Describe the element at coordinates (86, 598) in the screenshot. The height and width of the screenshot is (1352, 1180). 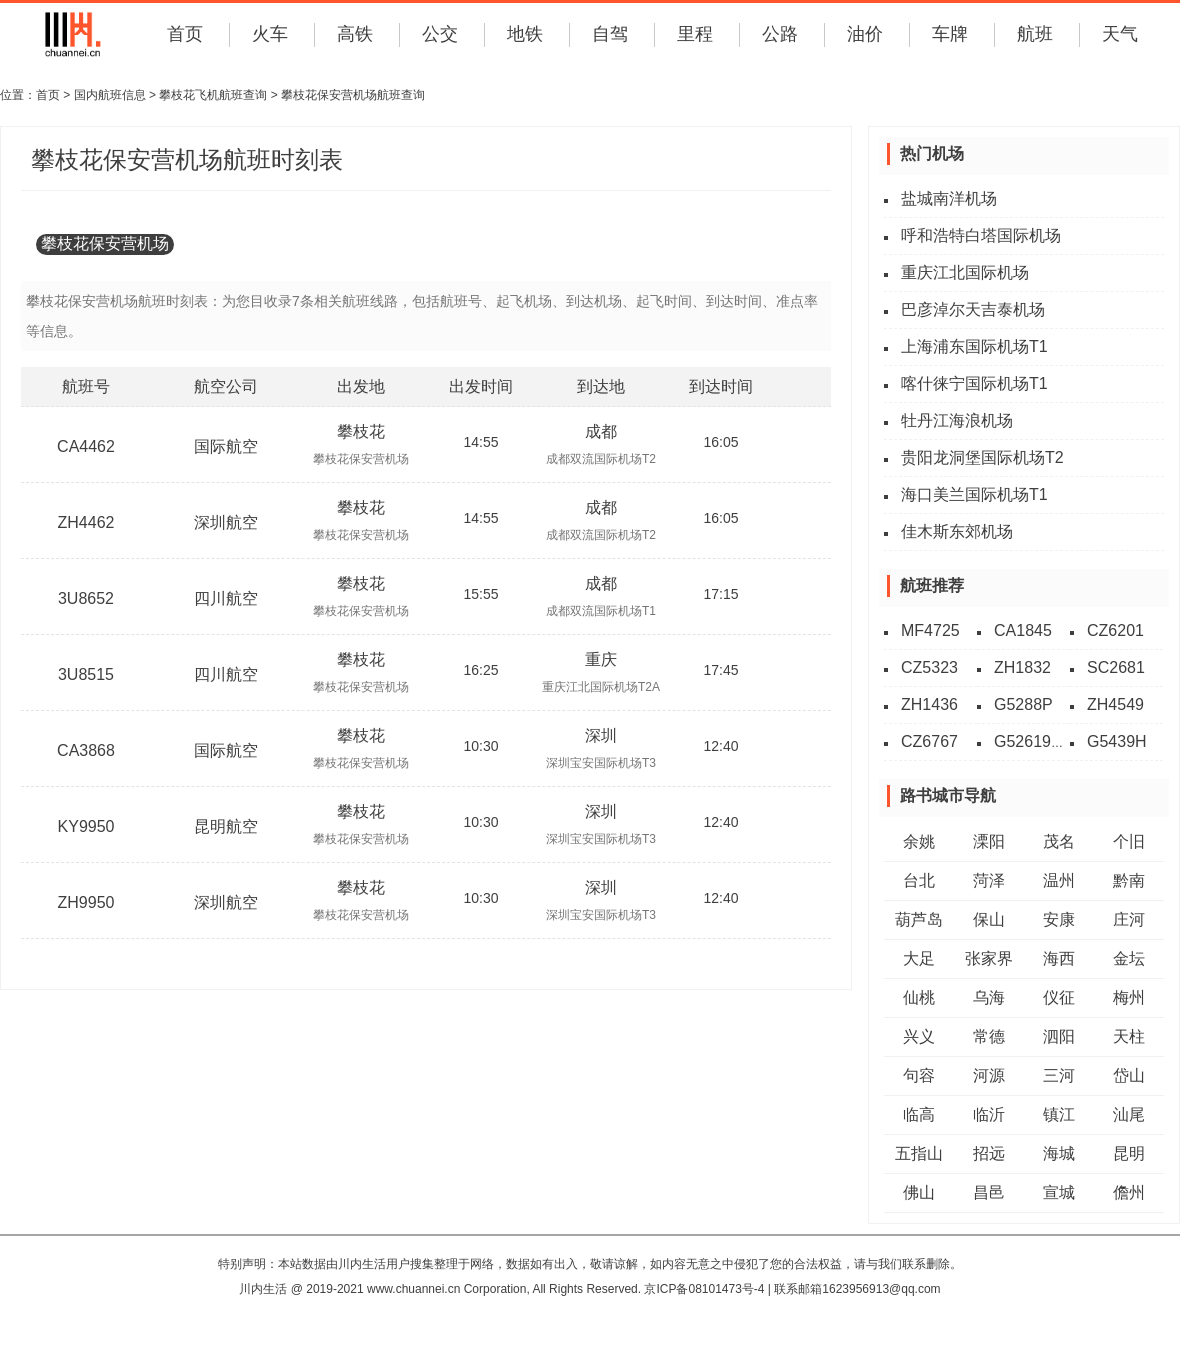
I see `3U8652` at that location.